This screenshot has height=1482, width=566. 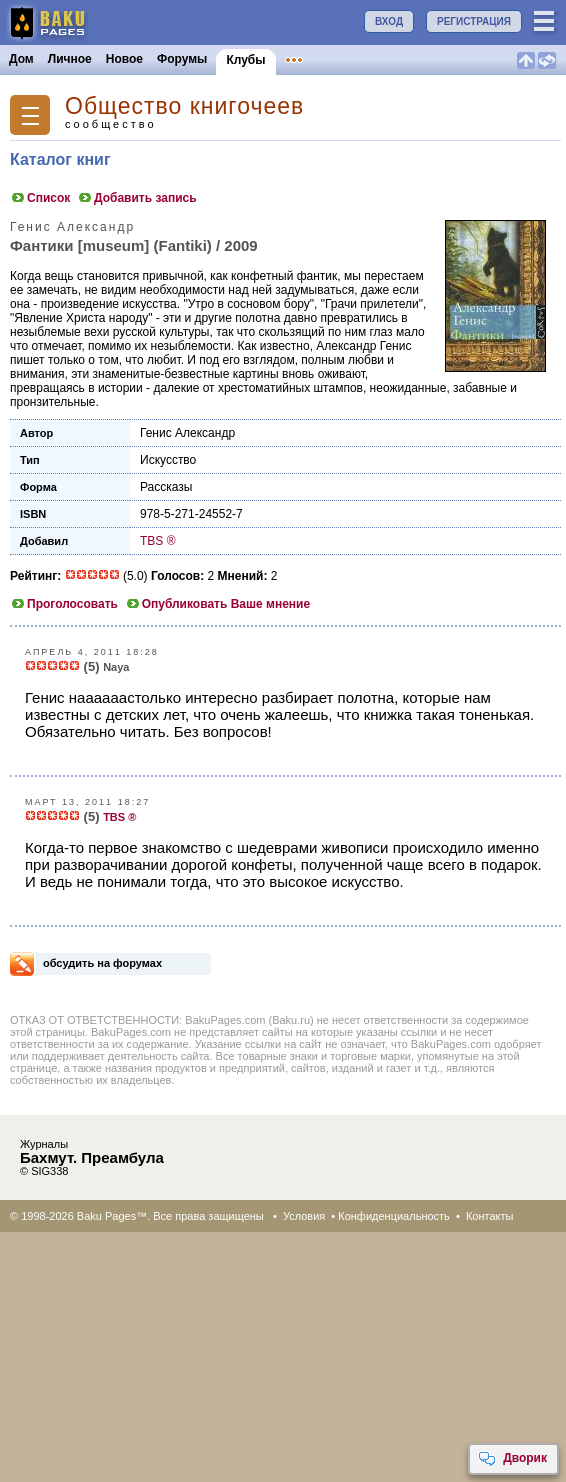 What do you see at coordinates (64, 604) in the screenshot?
I see `Проголосовать` at bounding box center [64, 604].